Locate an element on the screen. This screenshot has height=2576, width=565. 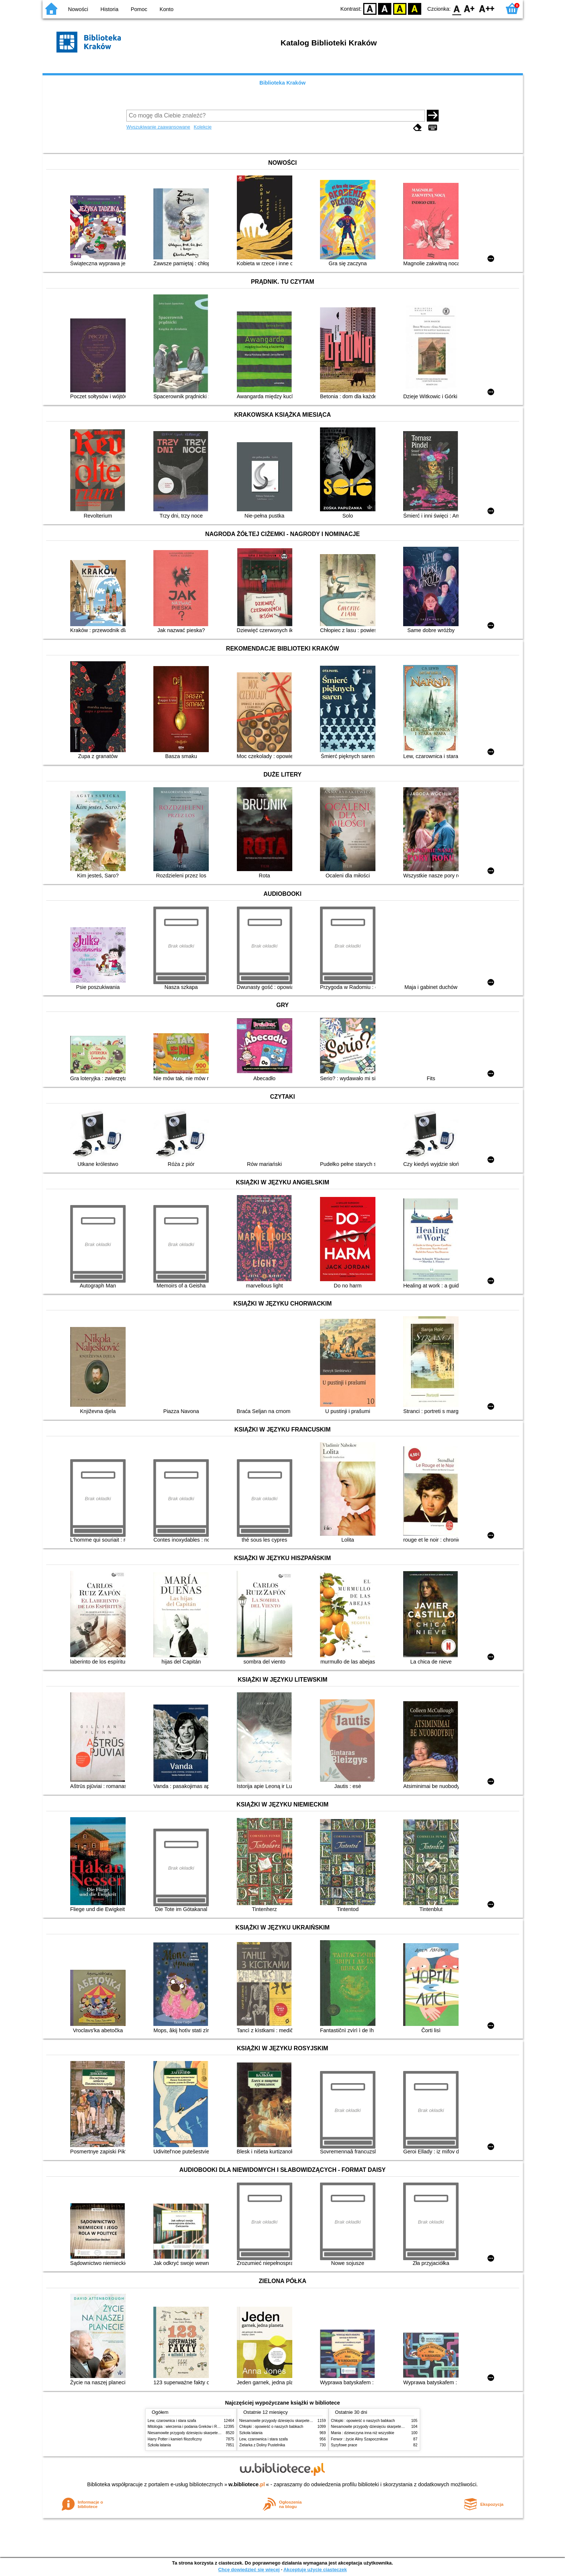
Biblioteka Kraków is located at coordinates (282, 83).